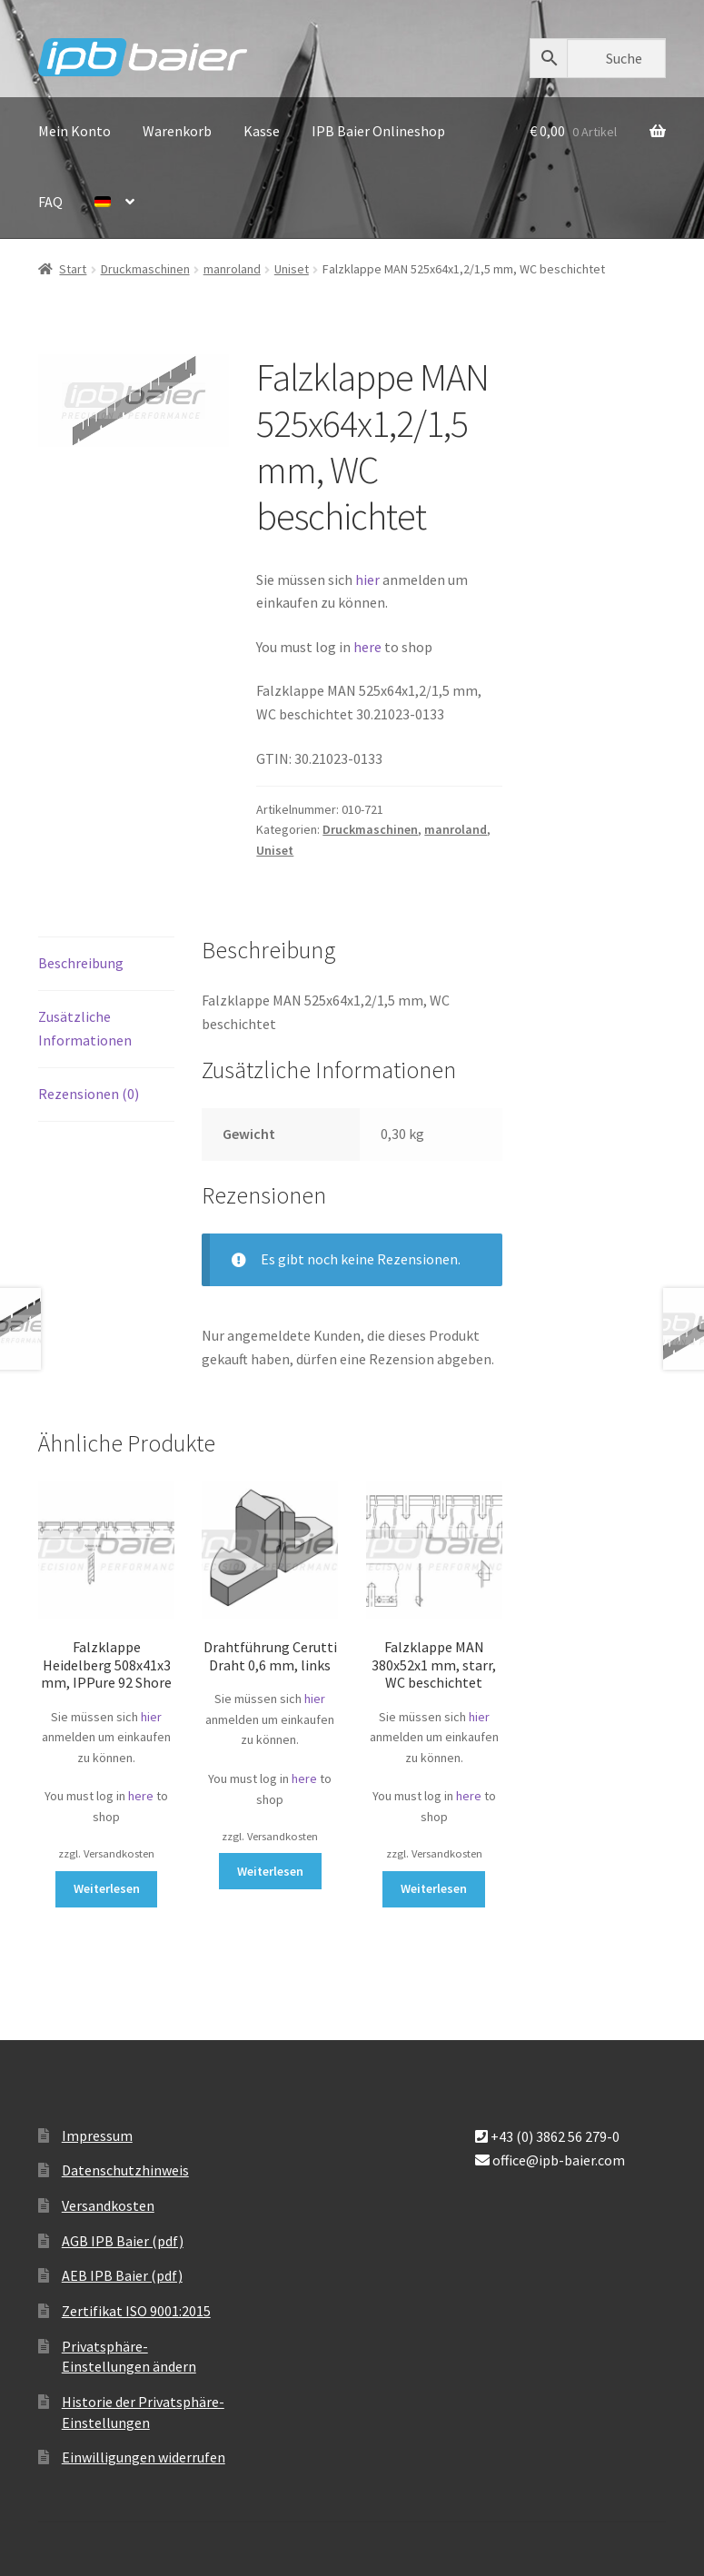 The image size is (704, 2576). I want to click on AGB IPB Baier (pdf), so click(122, 2241).